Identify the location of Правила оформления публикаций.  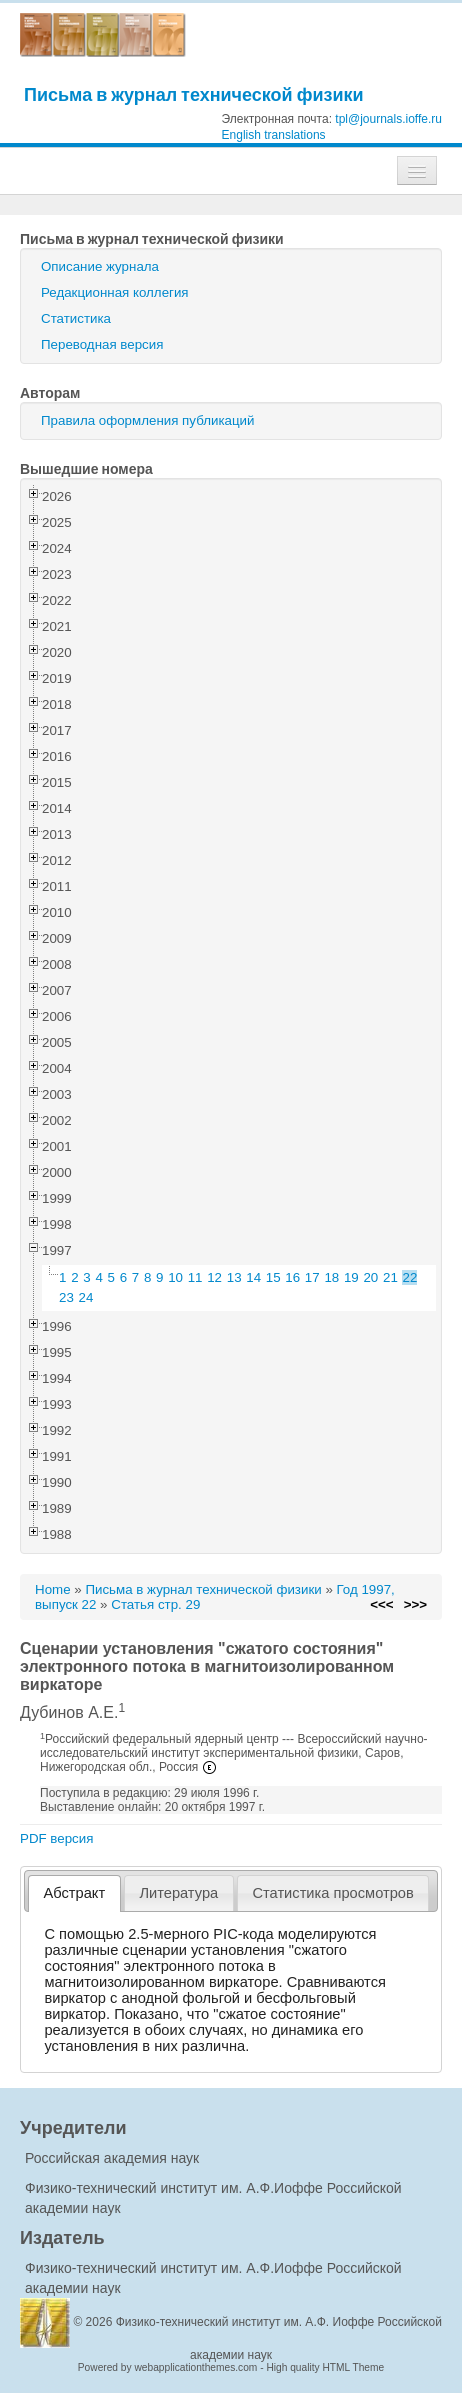
(147, 420).